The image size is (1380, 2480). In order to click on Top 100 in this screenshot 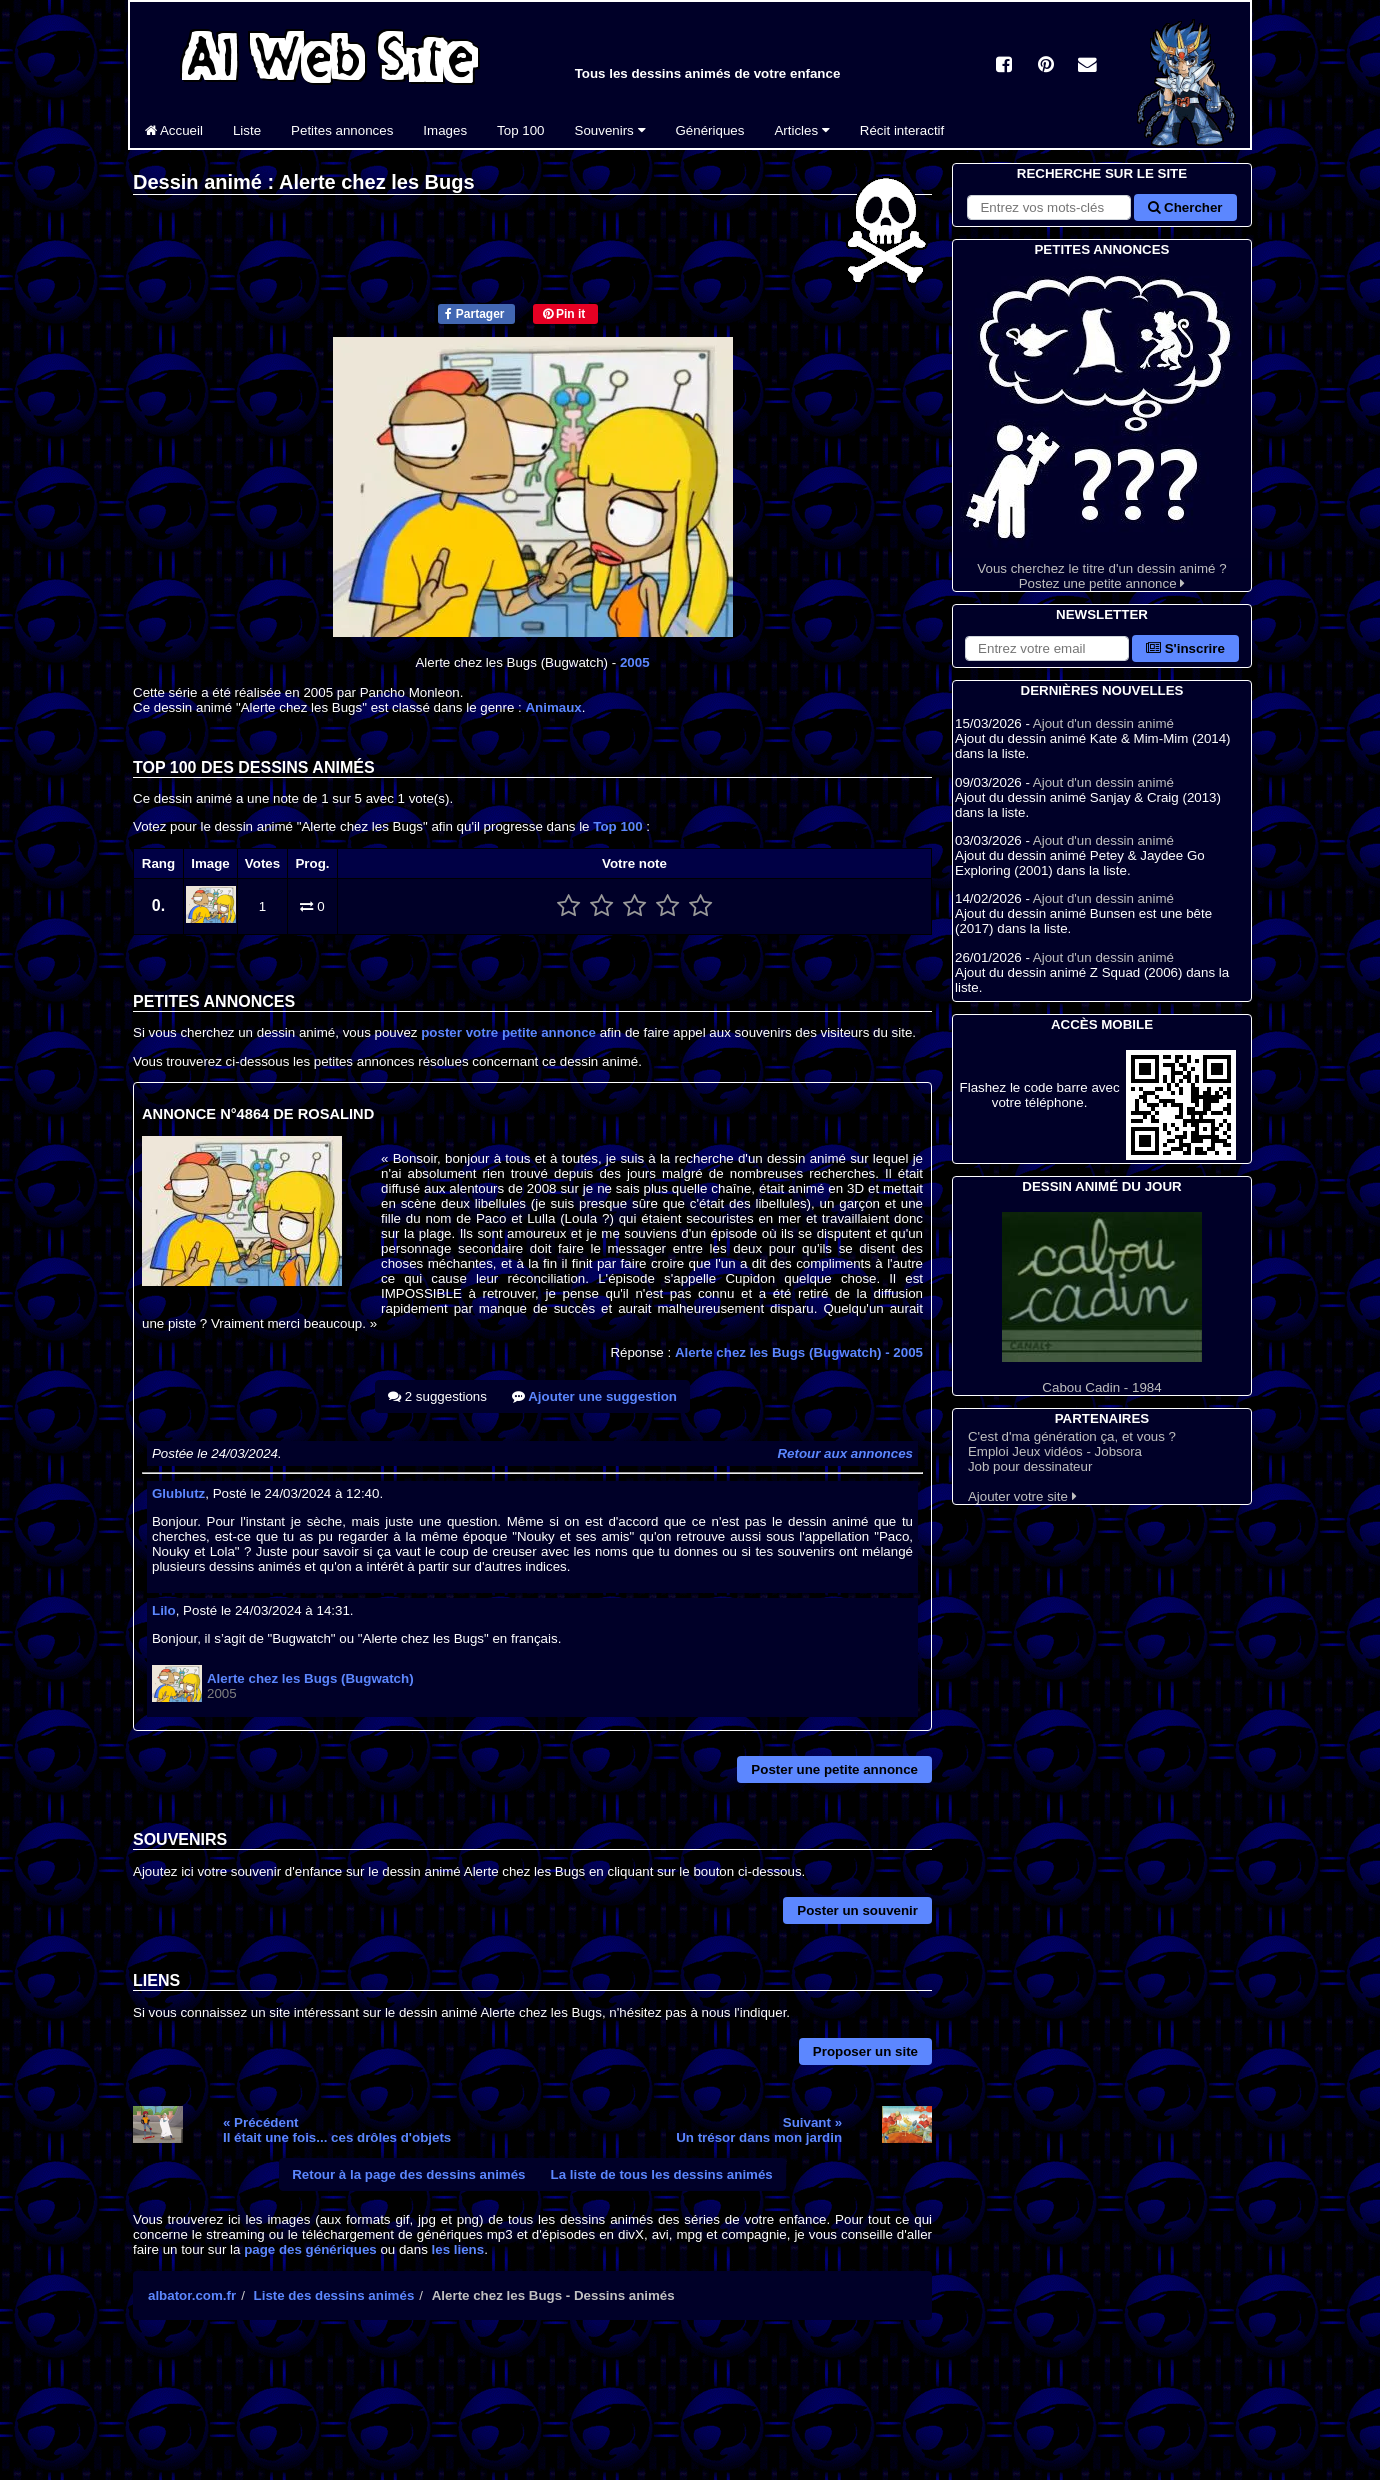, I will do `click(520, 130)`.